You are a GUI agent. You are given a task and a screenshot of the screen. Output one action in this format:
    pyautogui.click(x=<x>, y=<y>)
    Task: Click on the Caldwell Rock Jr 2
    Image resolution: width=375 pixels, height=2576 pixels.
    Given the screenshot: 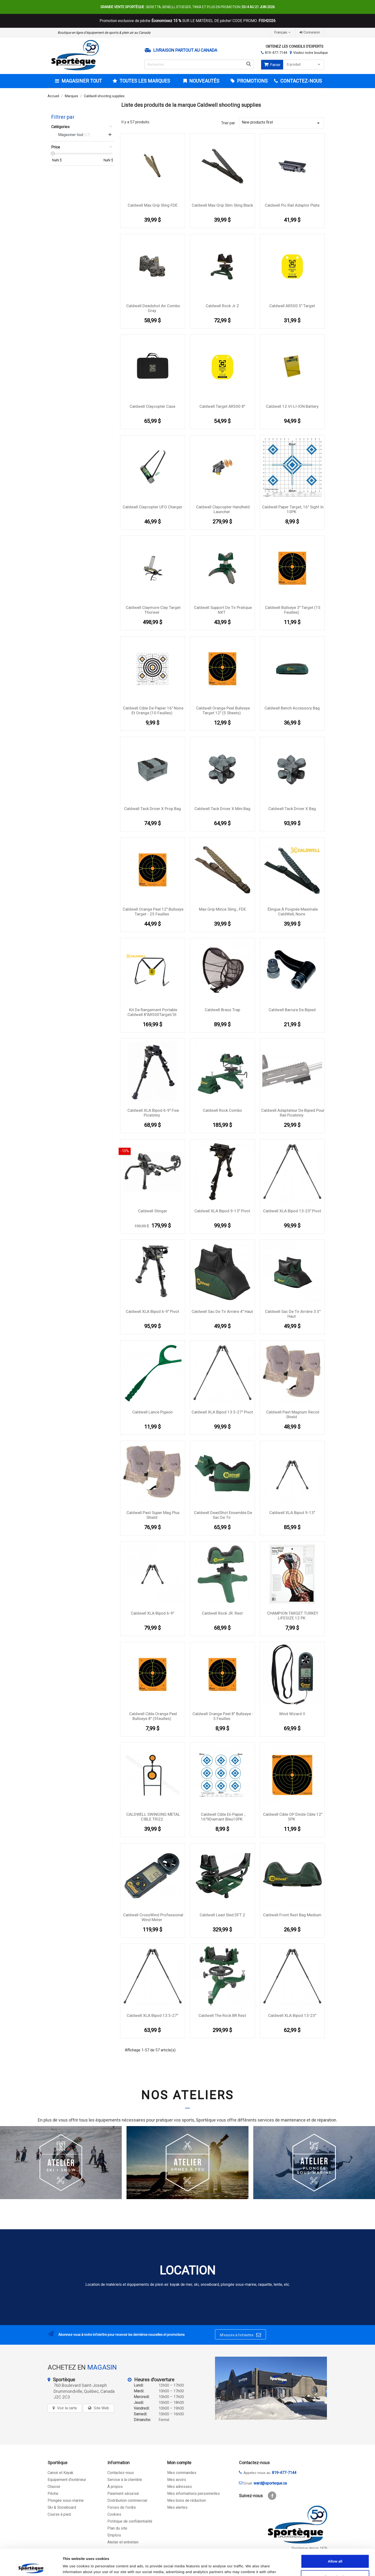 What is the action you would take?
    pyautogui.click(x=222, y=305)
    